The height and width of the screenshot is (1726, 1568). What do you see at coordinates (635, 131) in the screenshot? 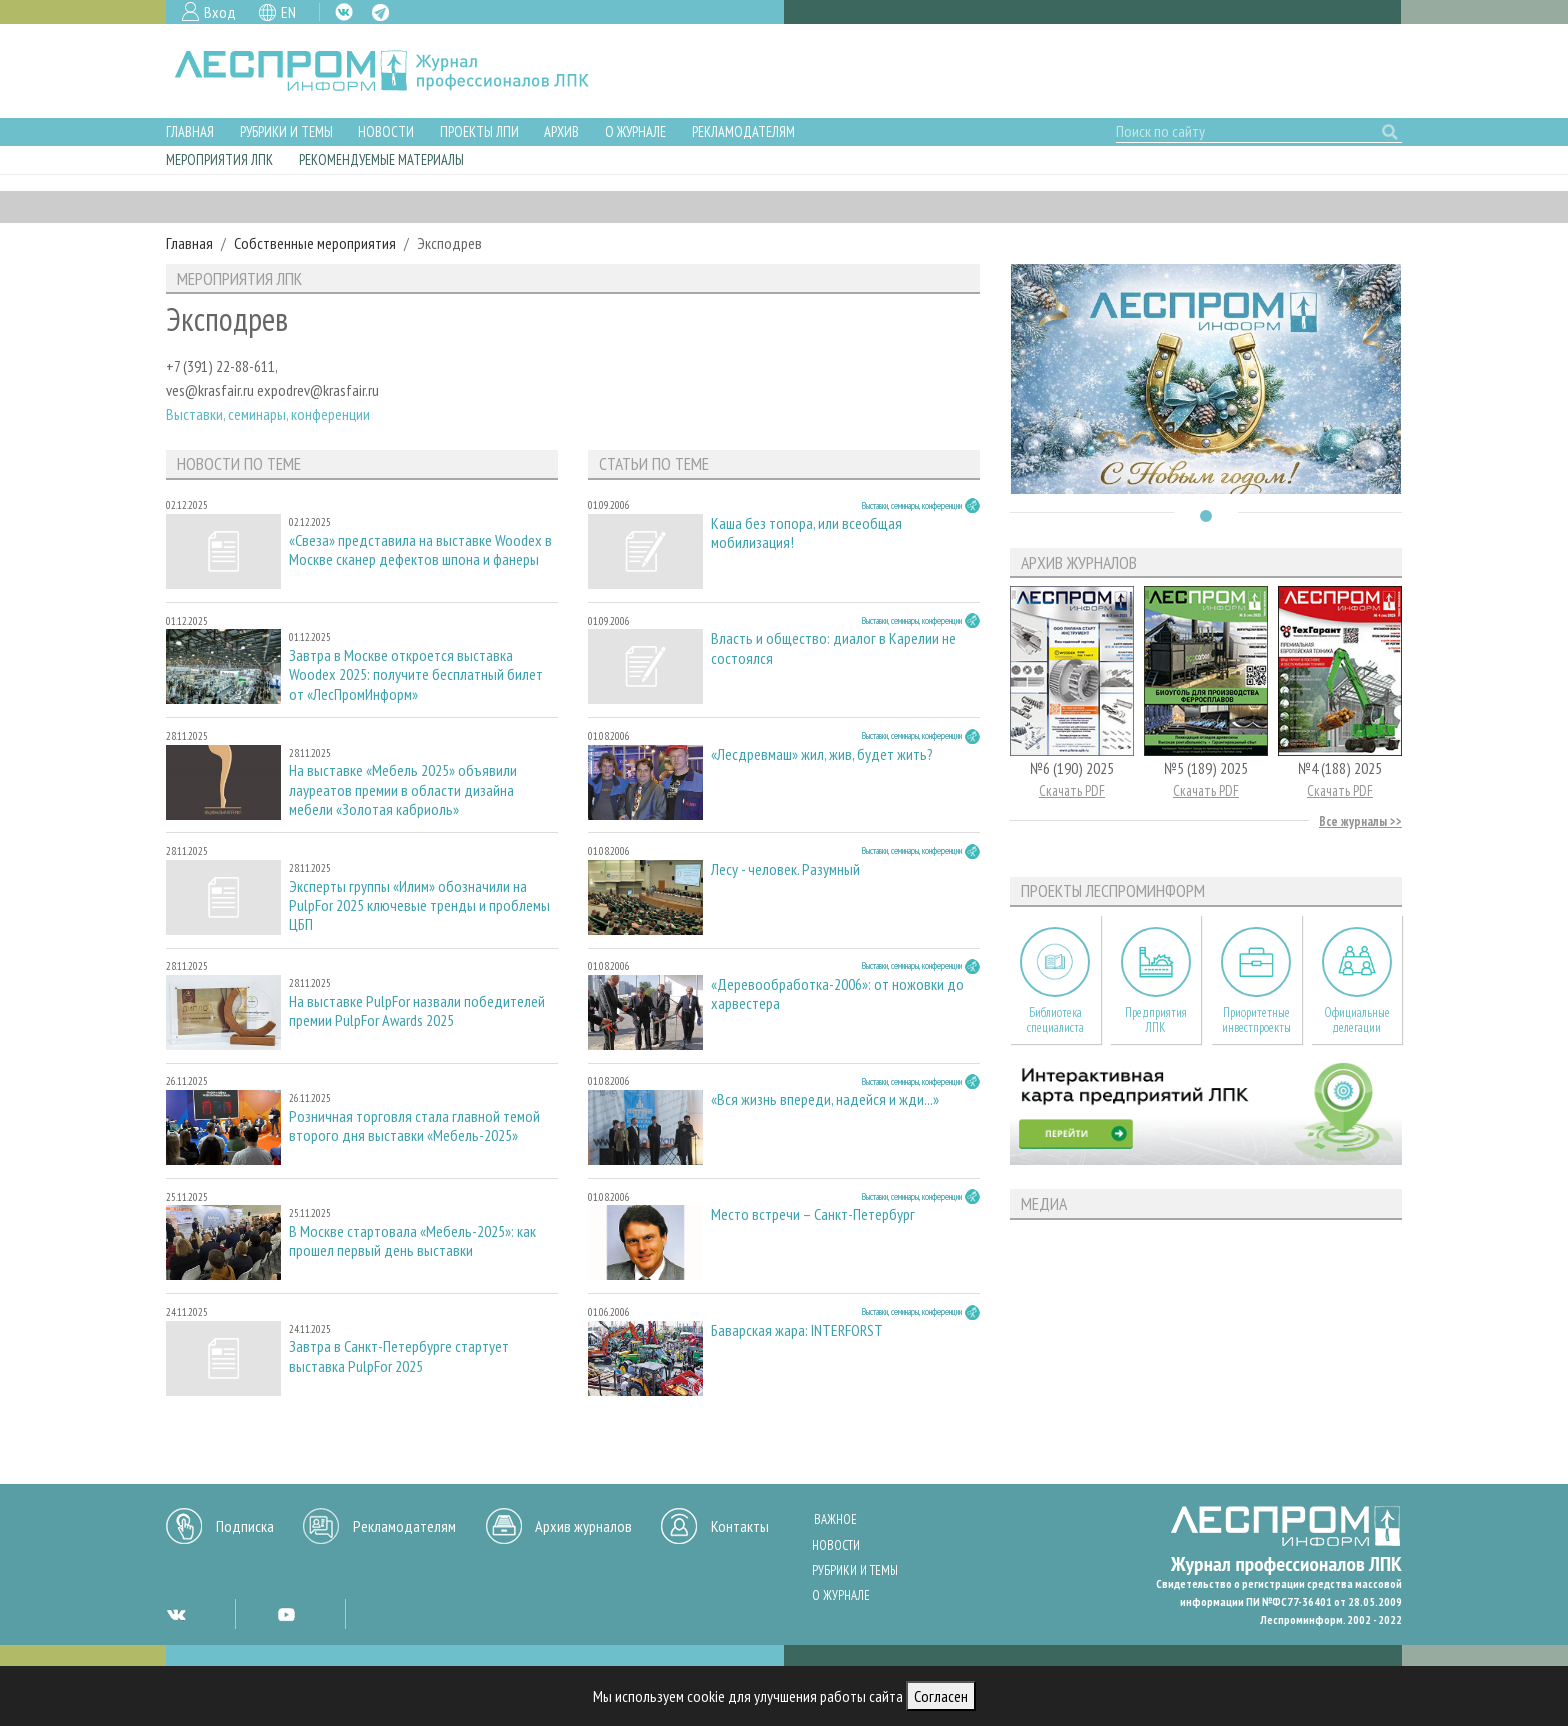
I see `О журнале` at bounding box center [635, 131].